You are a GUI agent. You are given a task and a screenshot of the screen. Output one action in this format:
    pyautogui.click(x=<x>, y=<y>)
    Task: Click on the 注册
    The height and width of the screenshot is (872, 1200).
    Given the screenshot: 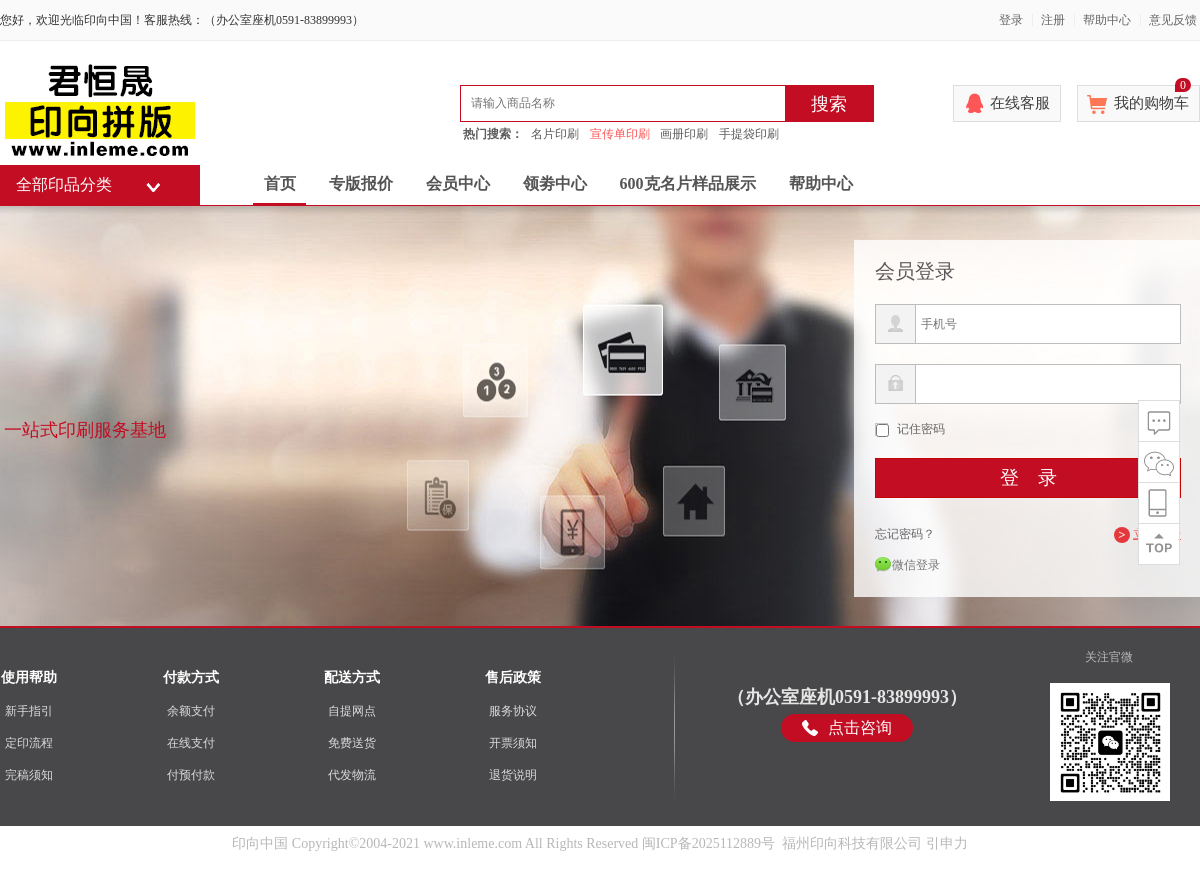 What is the action you would take?
    pyautogui.click(x=1053, y=20)
    